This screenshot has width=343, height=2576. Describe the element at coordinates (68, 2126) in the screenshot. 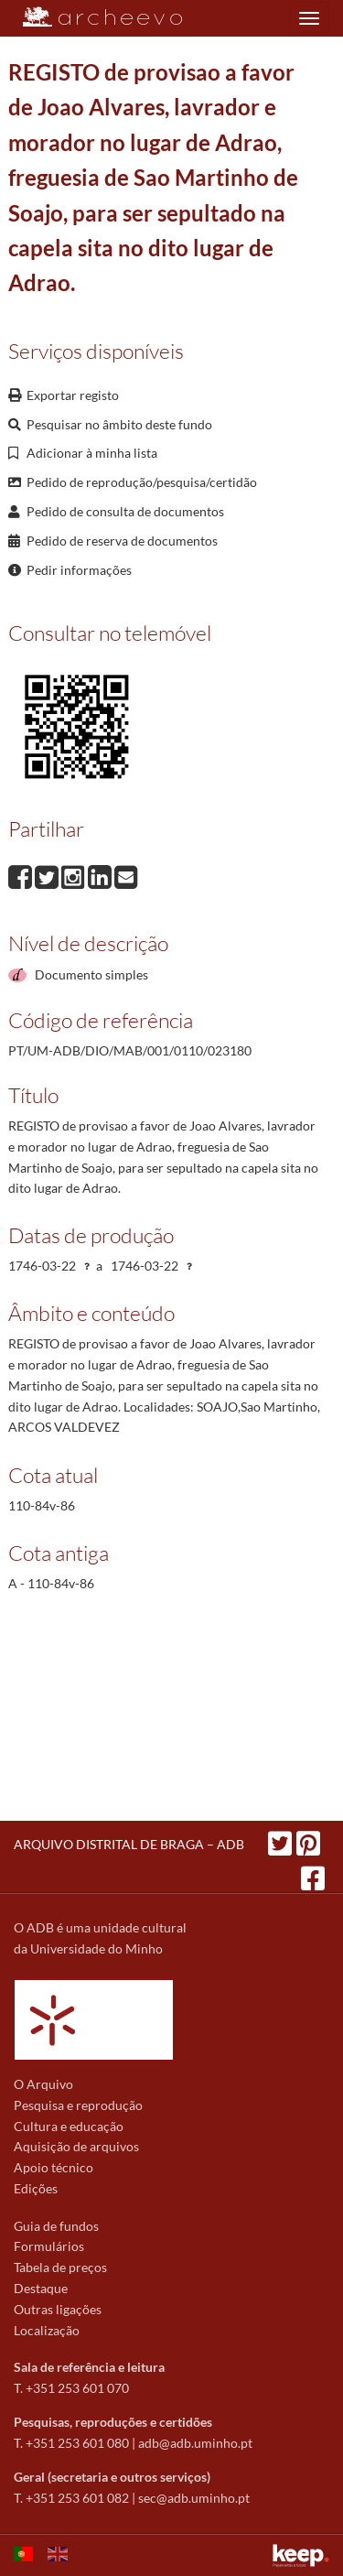

I see `Cultura e educação` at that location.